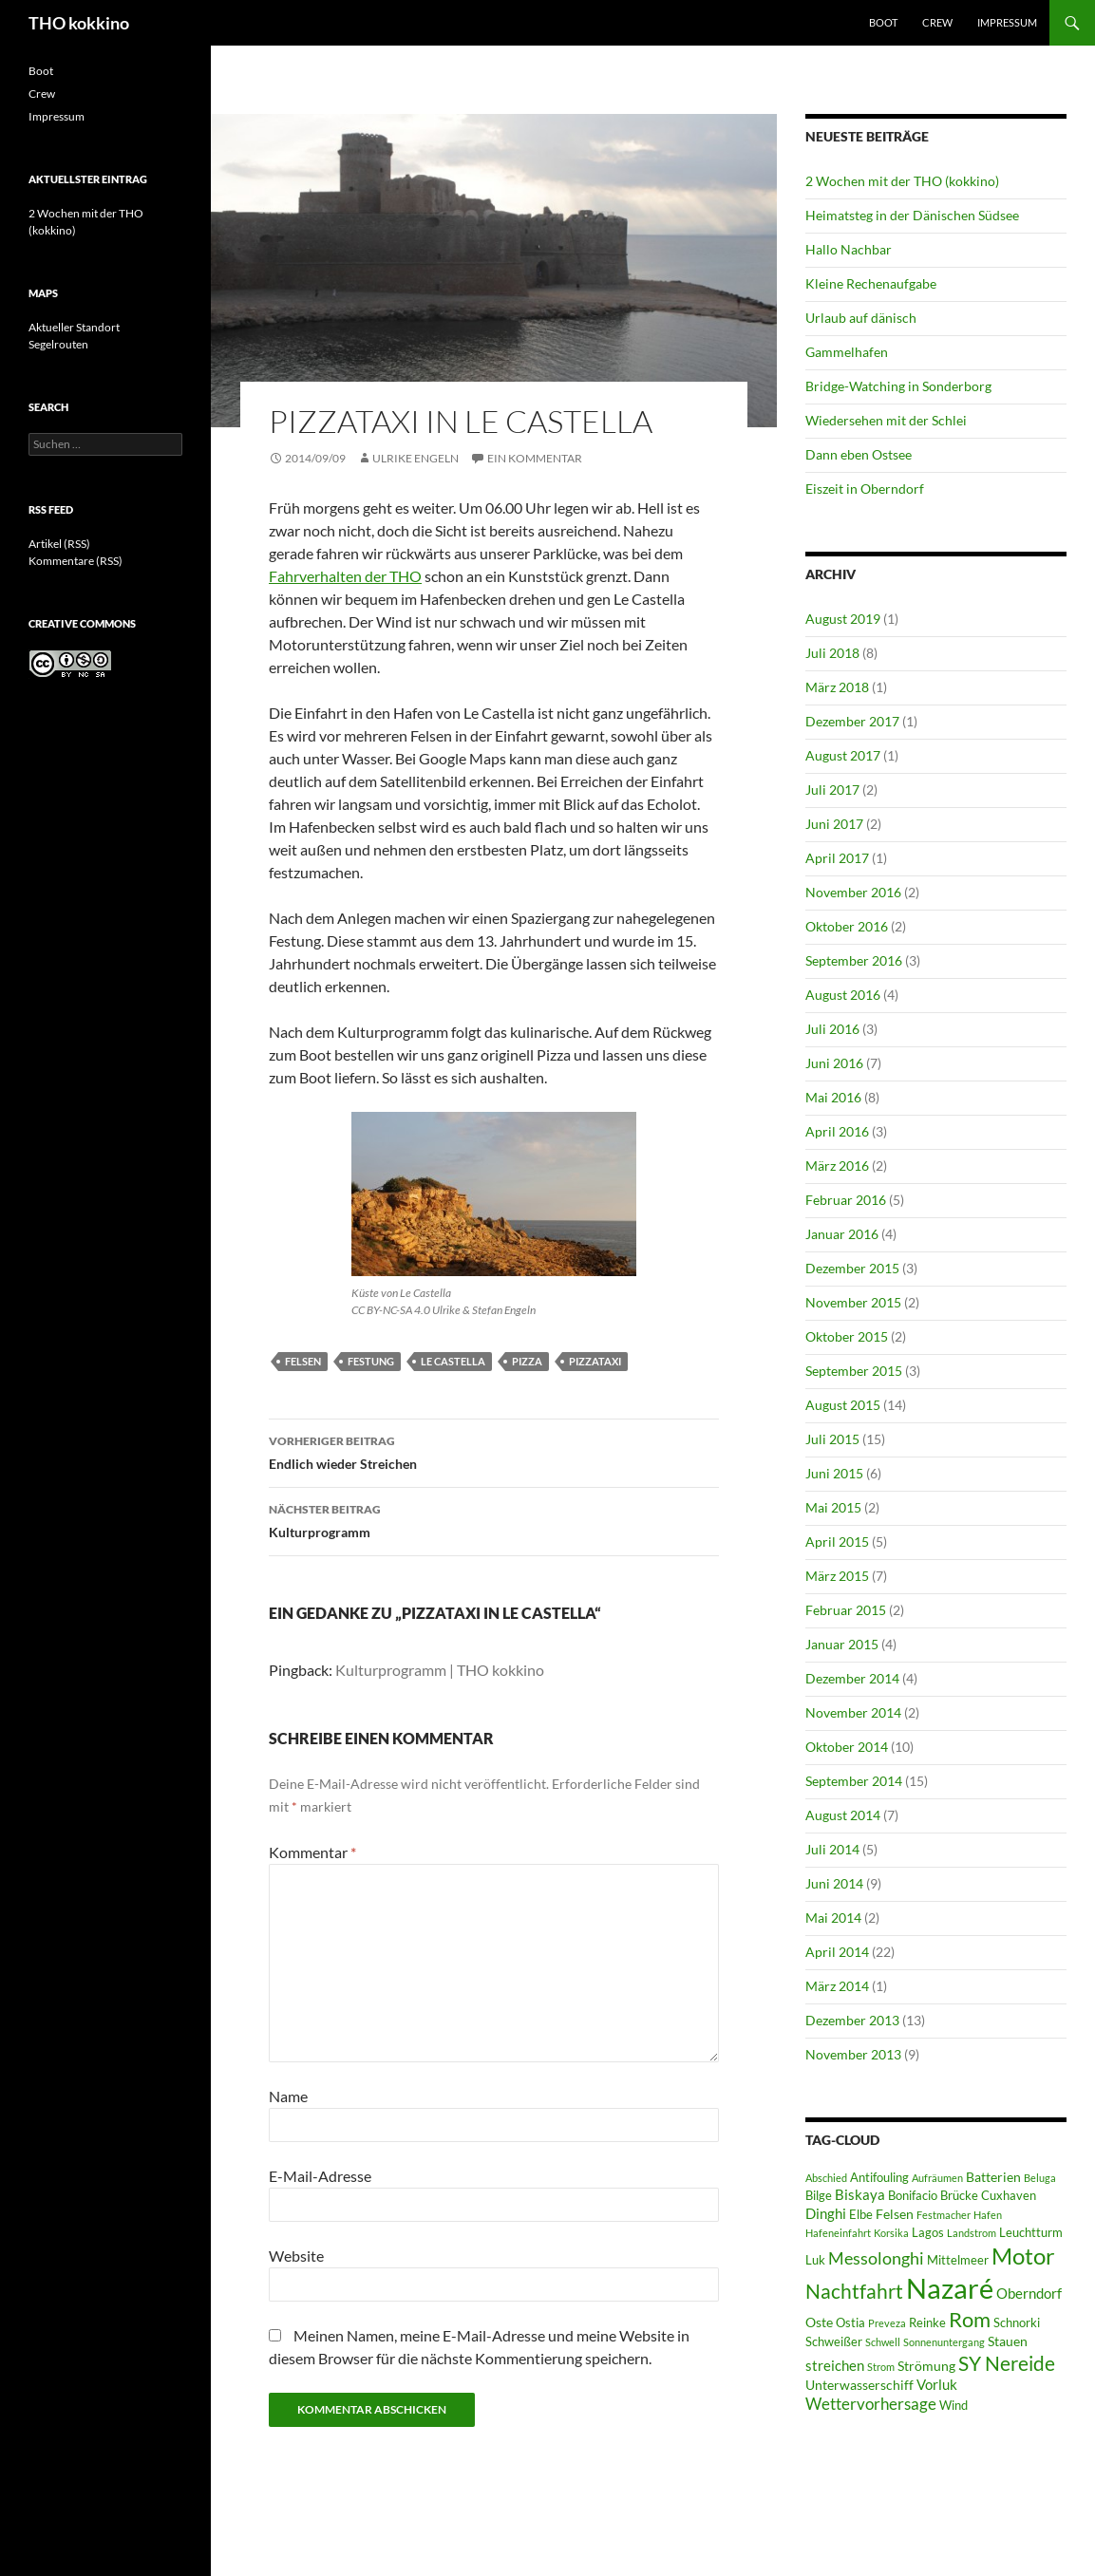  Describe the element at coordinates (371, 1361) in the screenshot. I see `Festung` at that location.